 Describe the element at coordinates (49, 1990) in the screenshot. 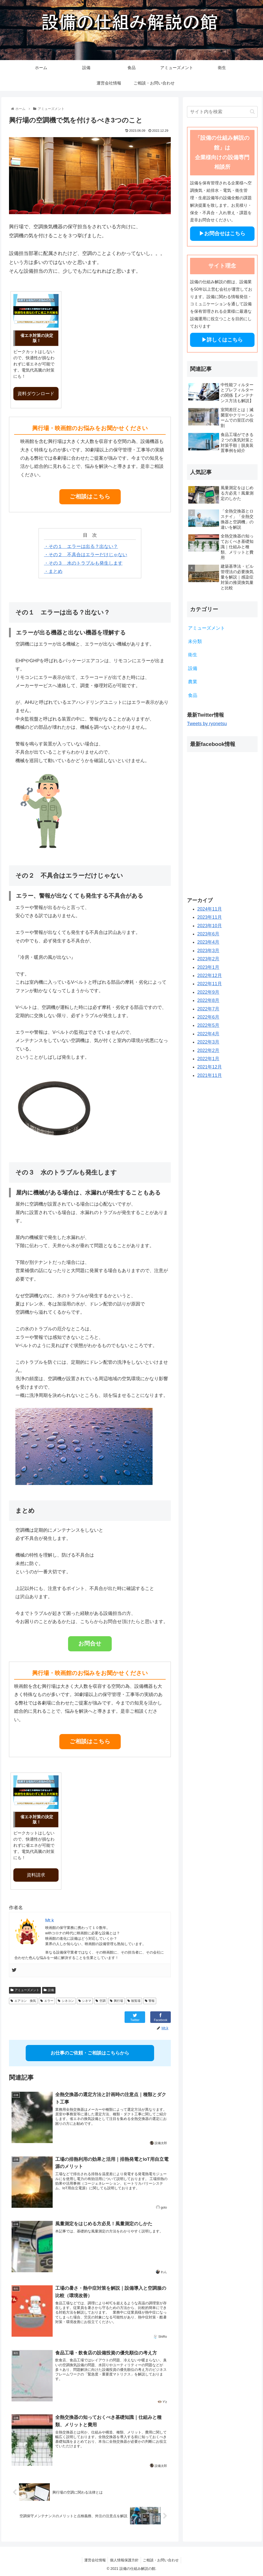

I see `設備` at that location.